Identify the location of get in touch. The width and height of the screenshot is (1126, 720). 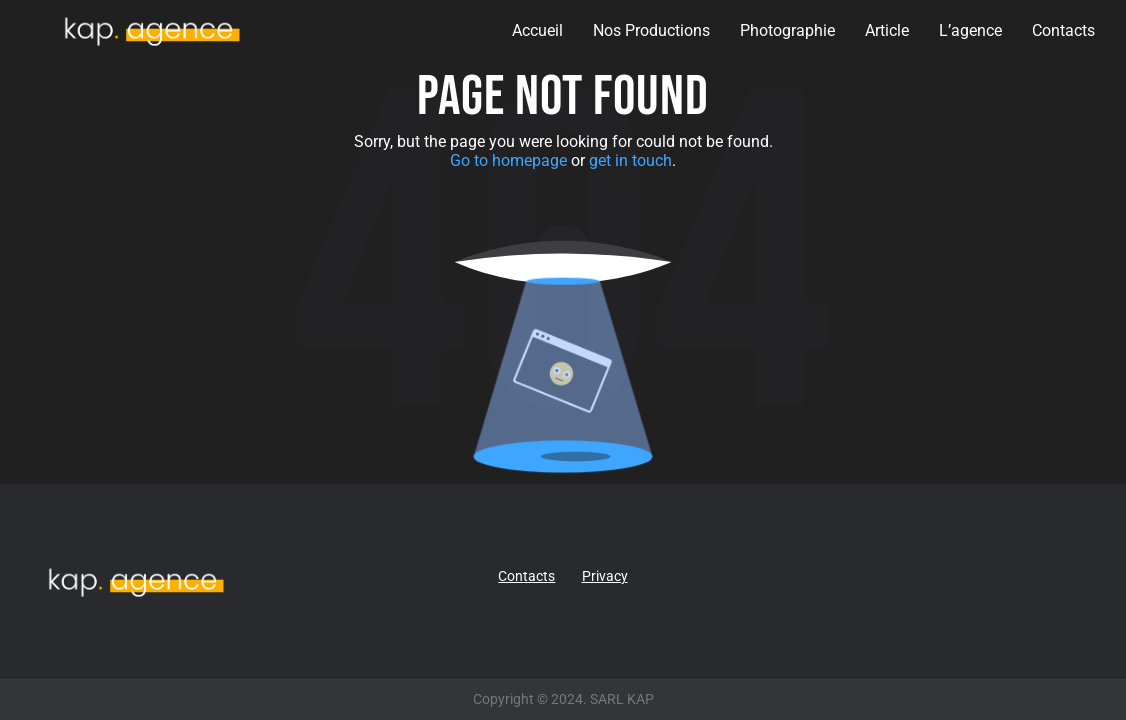
(630, 160).